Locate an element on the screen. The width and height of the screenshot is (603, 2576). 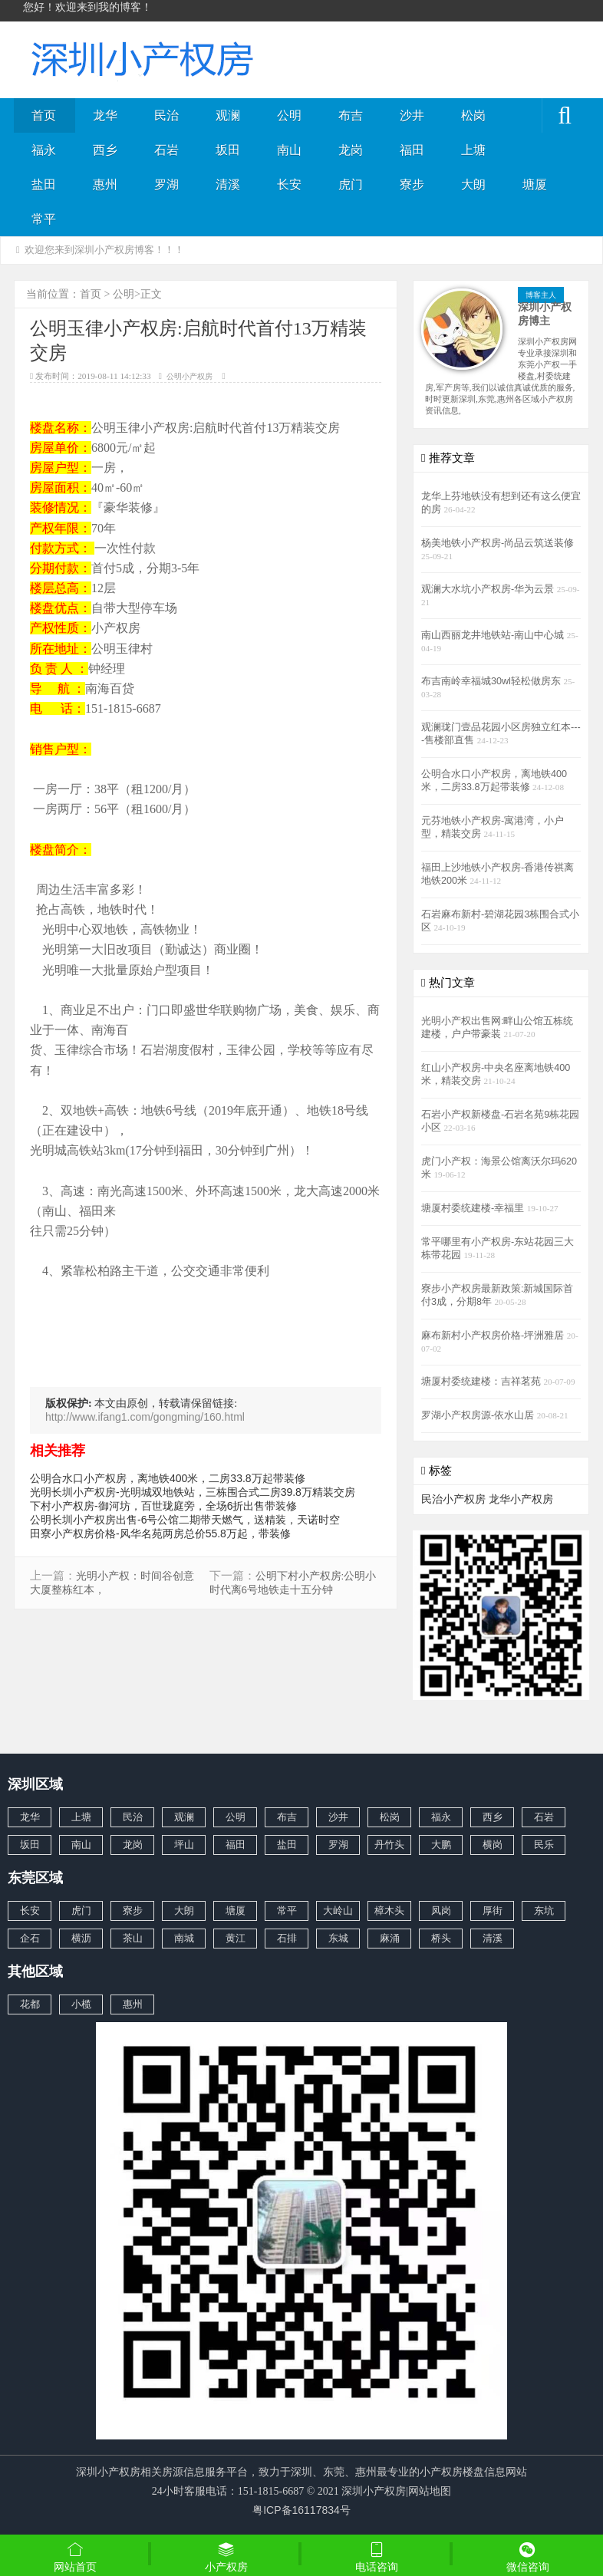
观澜大水坑小产权房-华为云景 is located at coordinates (489, 589).